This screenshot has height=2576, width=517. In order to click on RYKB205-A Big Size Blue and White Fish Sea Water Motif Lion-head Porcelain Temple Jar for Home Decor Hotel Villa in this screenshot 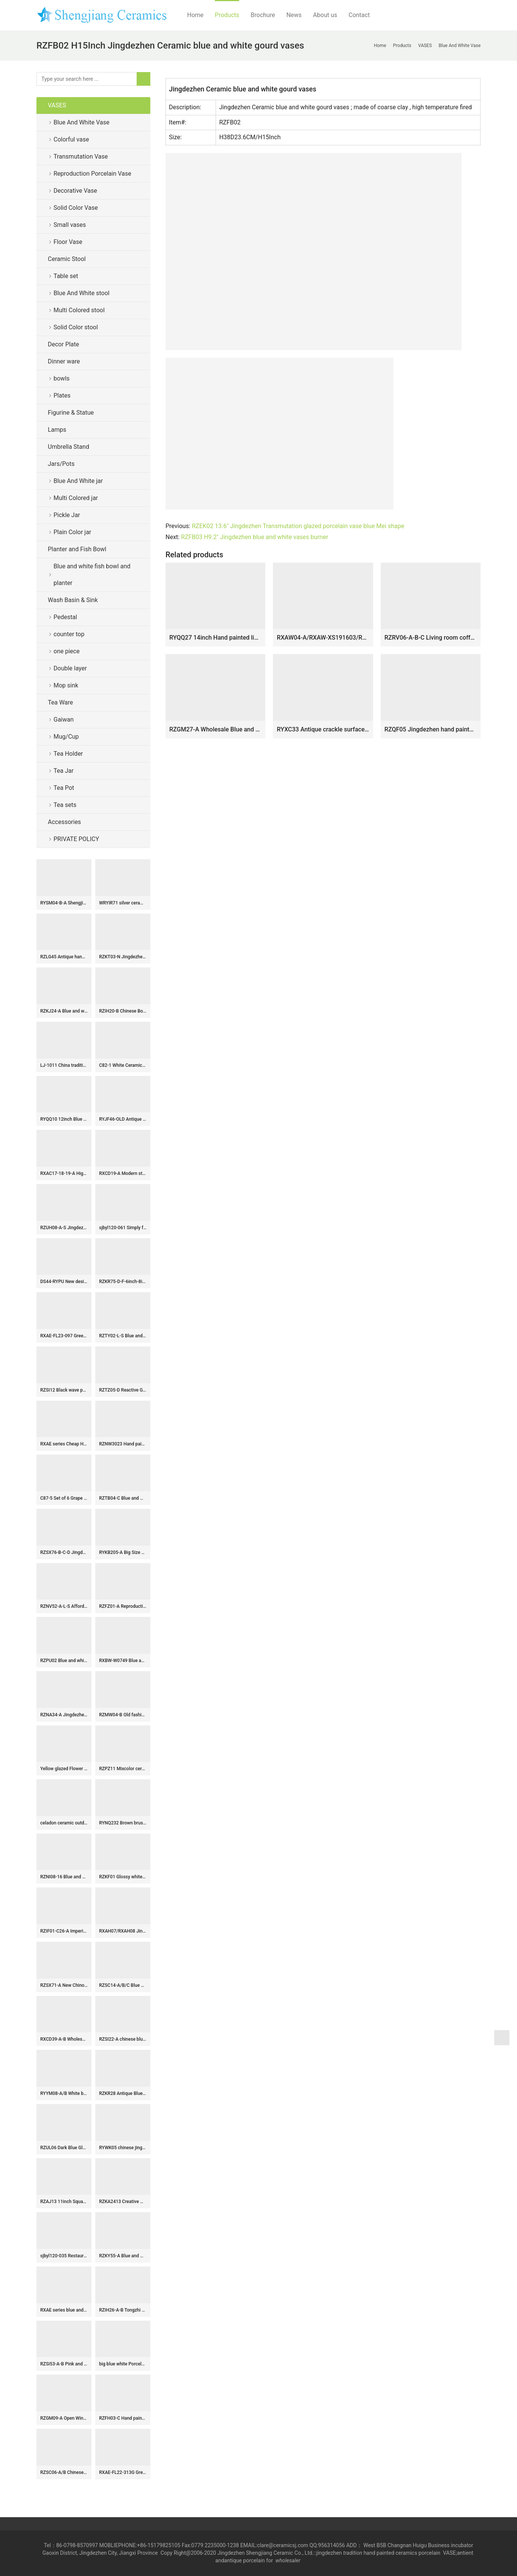, I will do `click(123, 1552)`.